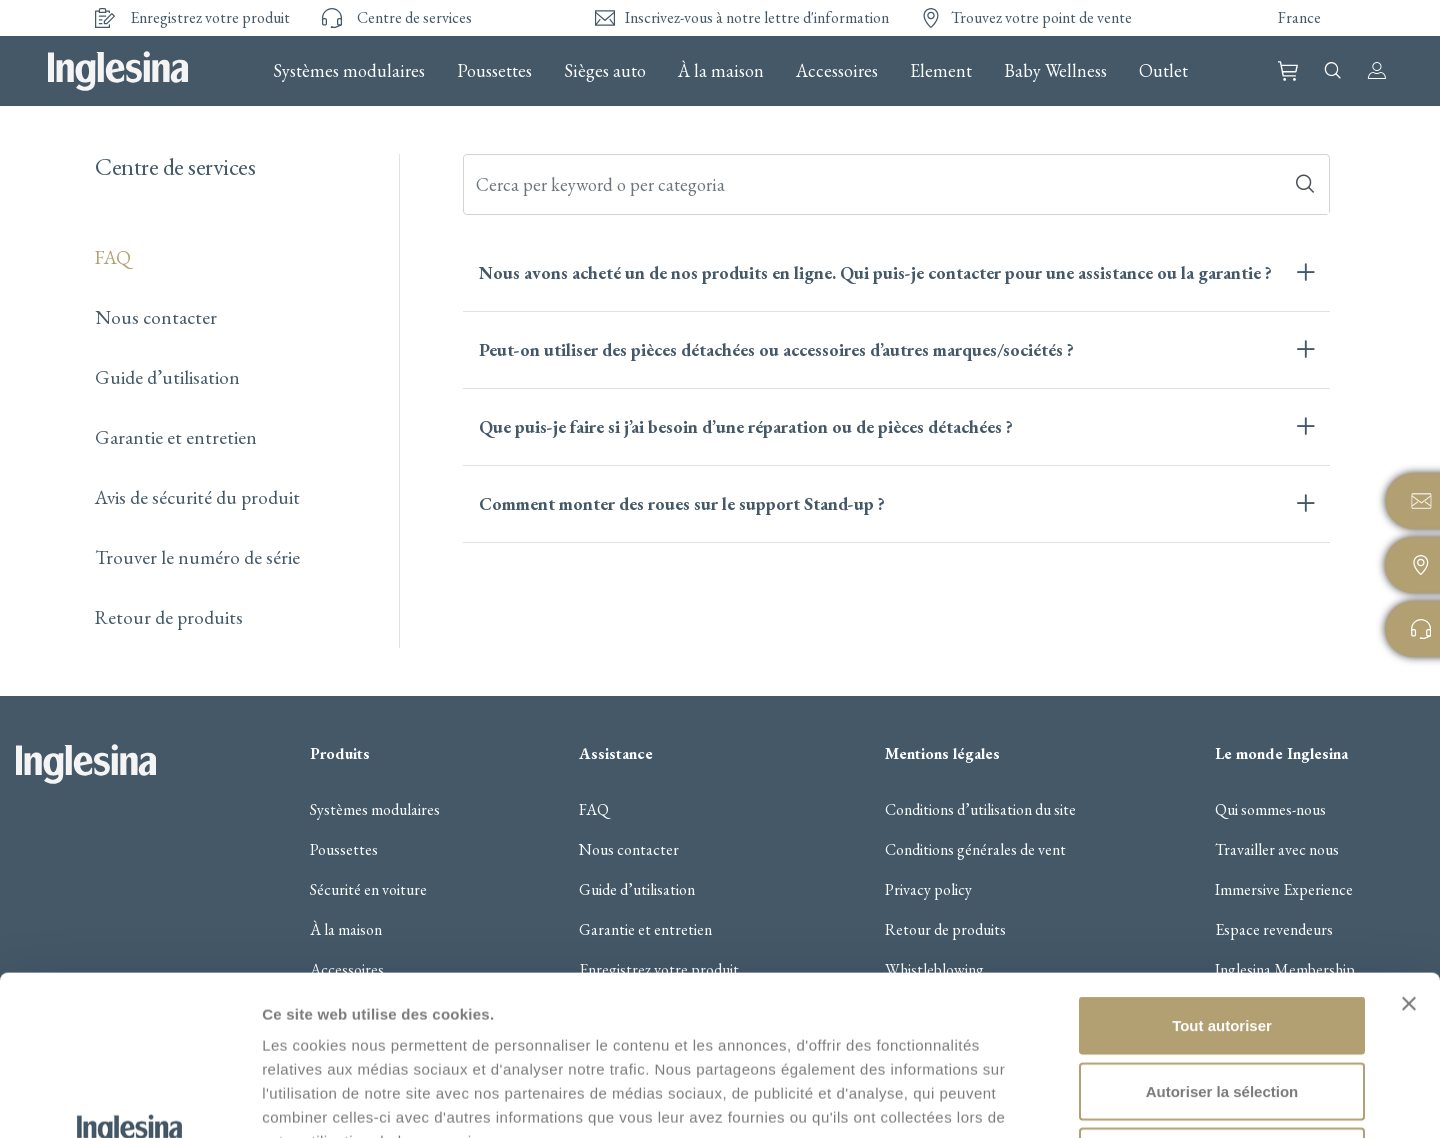  What do you see at coordinates (941, 71) in the screenshot?
I see `Element` at bounding box center [941, 71].